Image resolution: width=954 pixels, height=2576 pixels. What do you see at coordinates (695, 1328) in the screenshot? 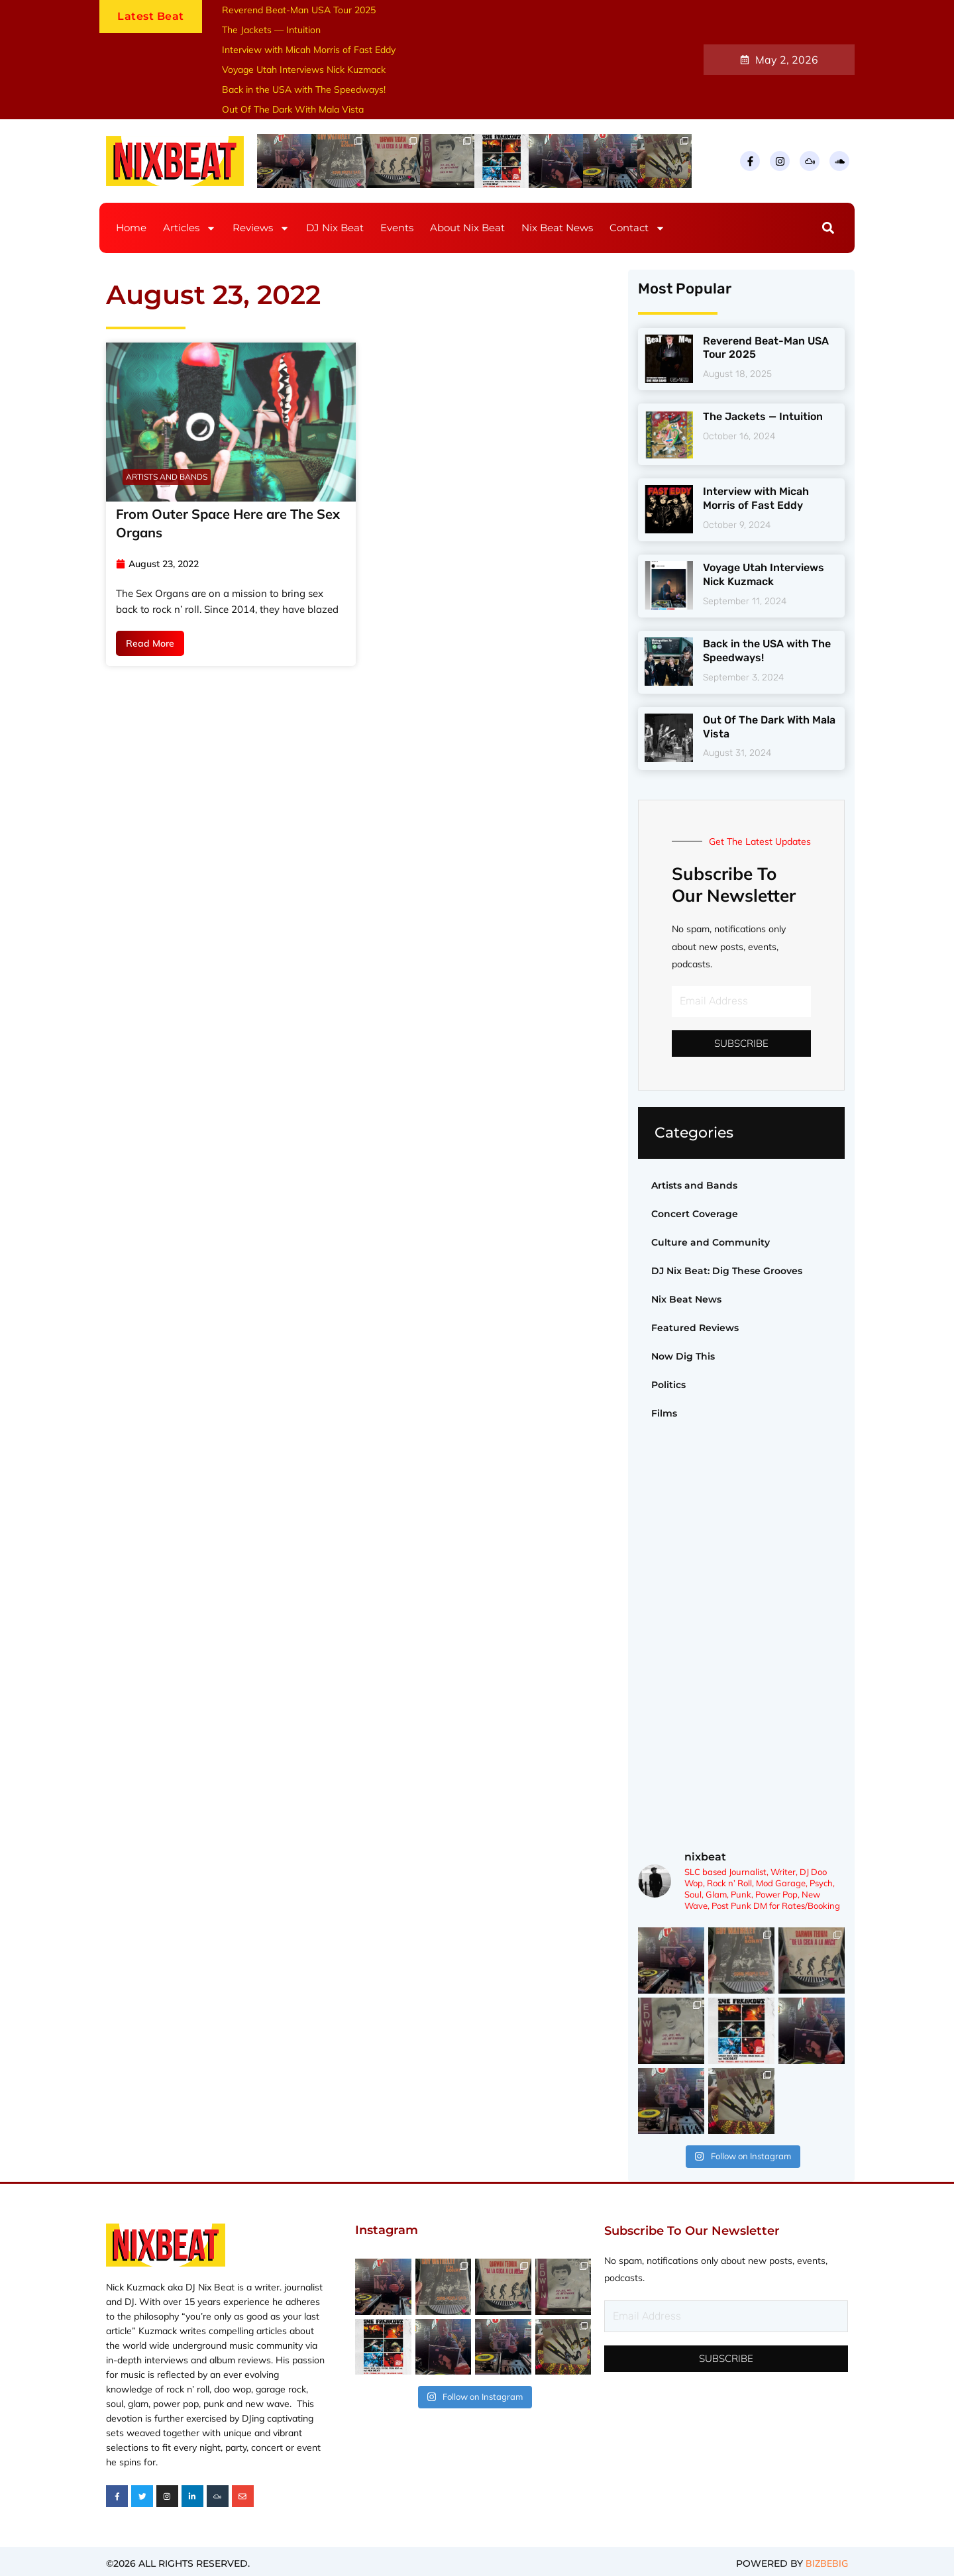
I see `Featured Reviews` at bounding box center [695, 1328].